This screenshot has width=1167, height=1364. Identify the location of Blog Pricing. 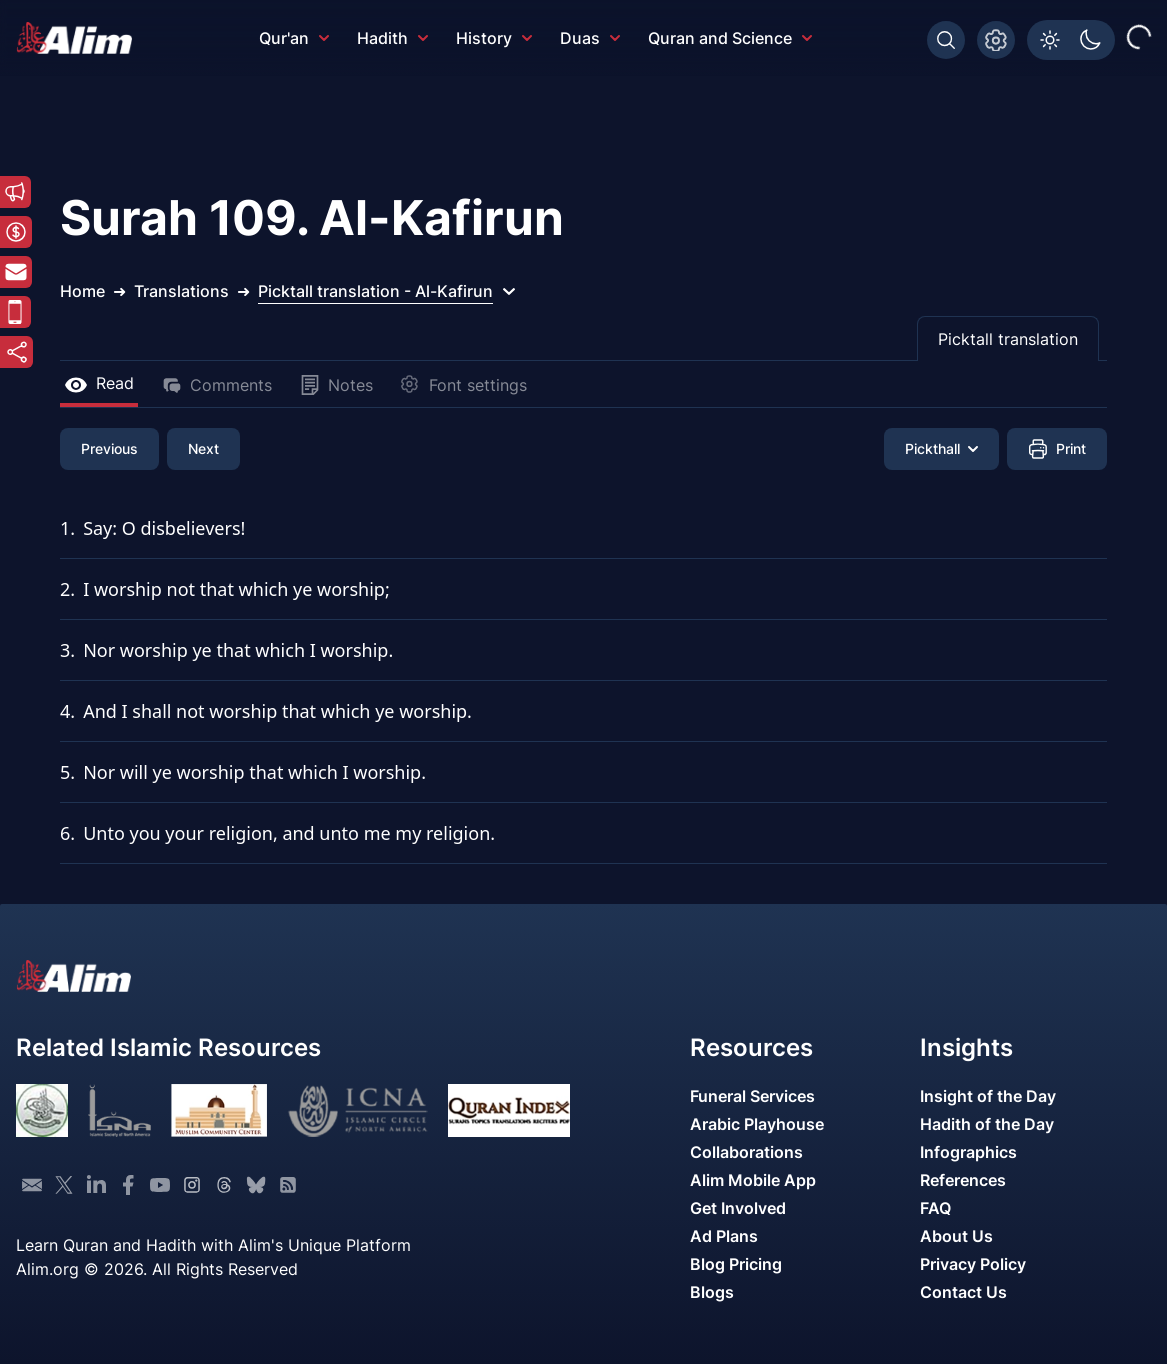
(736, 1264).